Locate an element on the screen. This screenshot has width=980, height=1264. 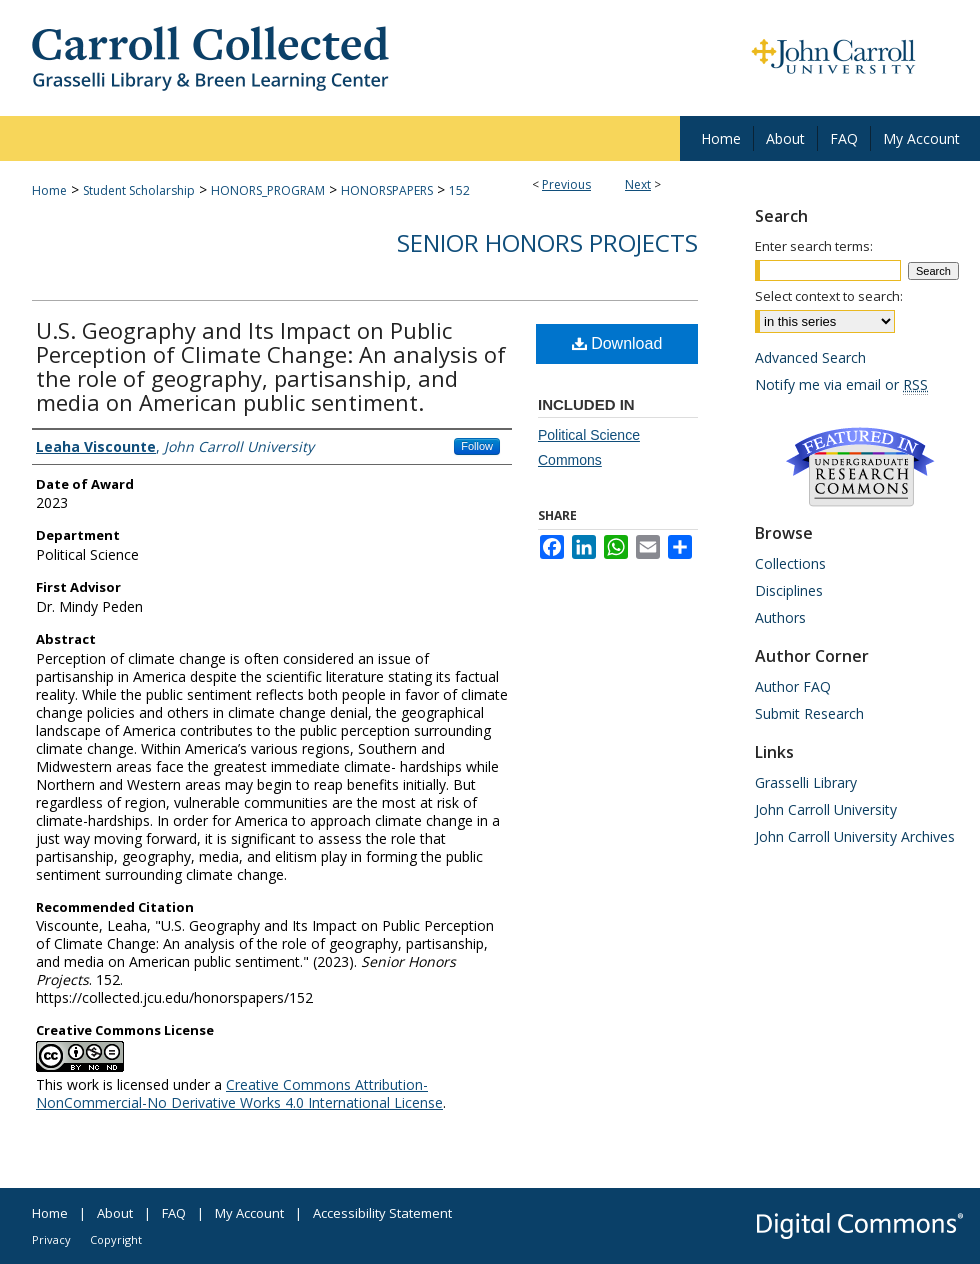
Senior Honors Projects is located at coordinates (547, 242).